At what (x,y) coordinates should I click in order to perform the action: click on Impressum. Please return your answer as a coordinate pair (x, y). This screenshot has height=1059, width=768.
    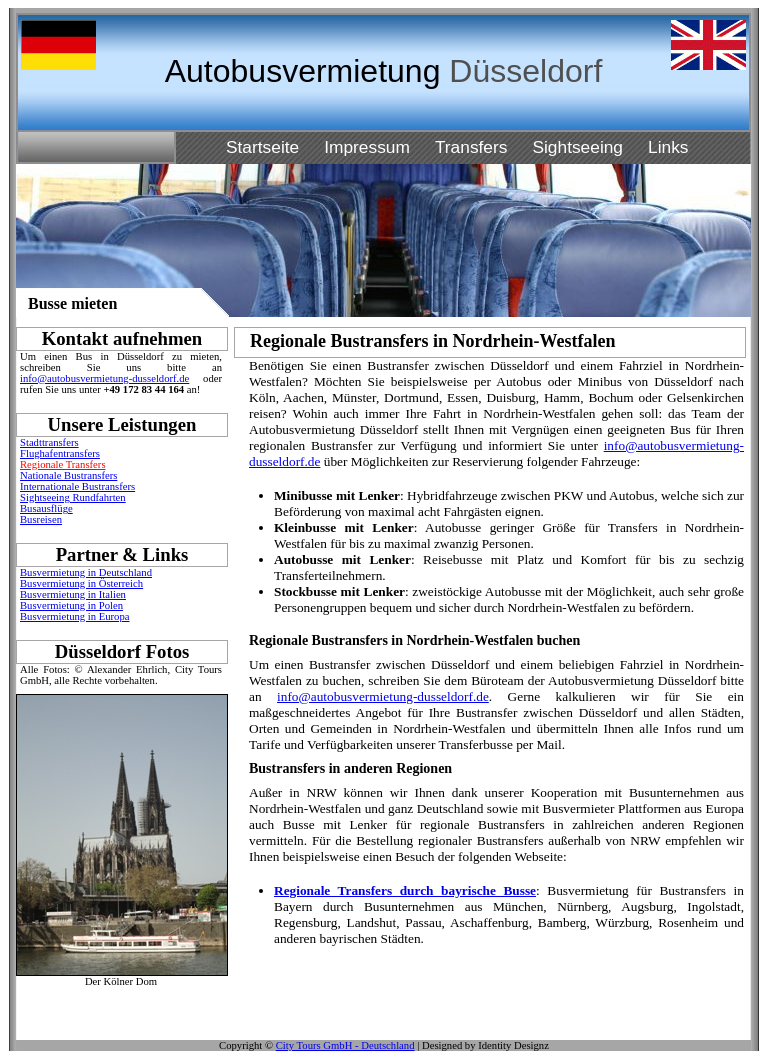
    Looking at the image, I should click on (367, 147).